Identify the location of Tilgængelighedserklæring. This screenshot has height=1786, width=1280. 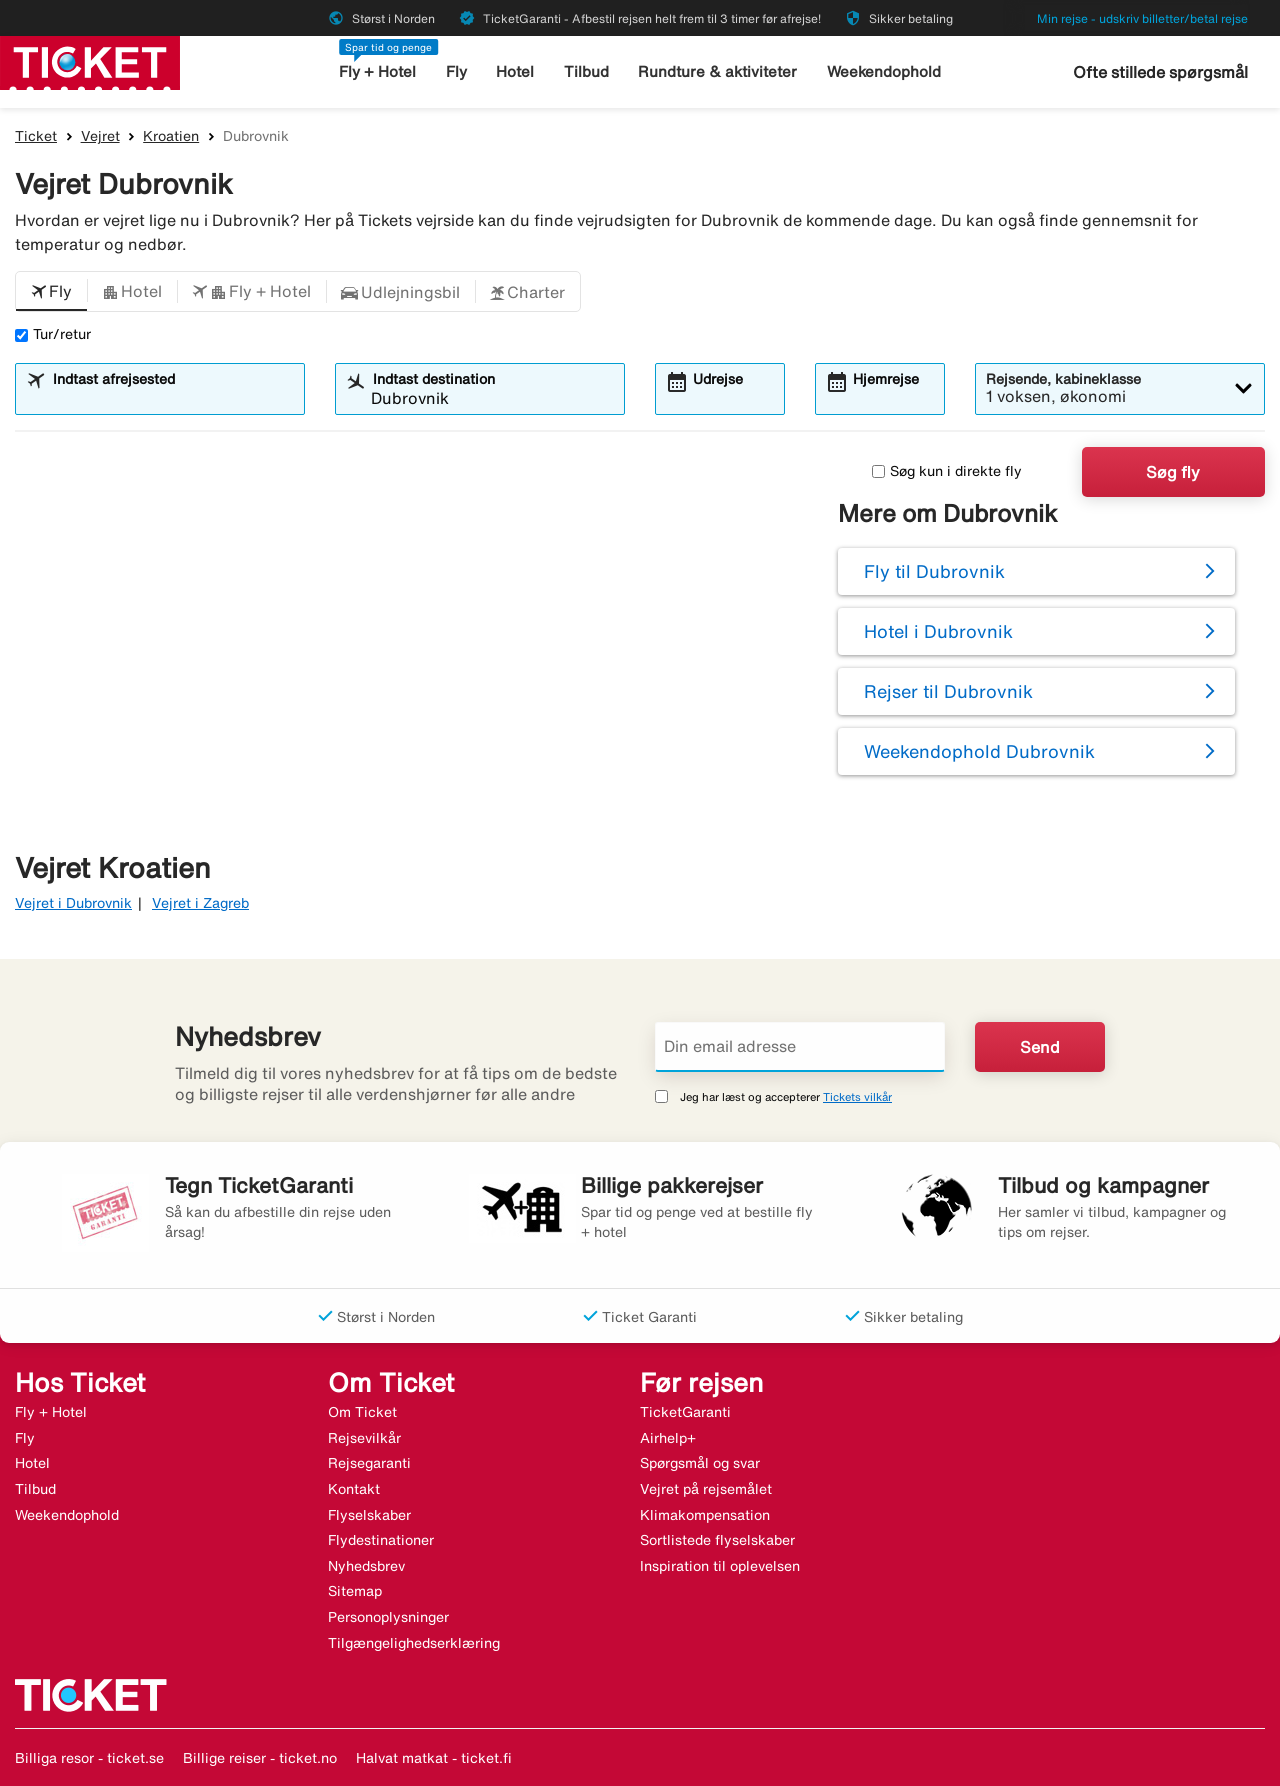
(414, 1643).